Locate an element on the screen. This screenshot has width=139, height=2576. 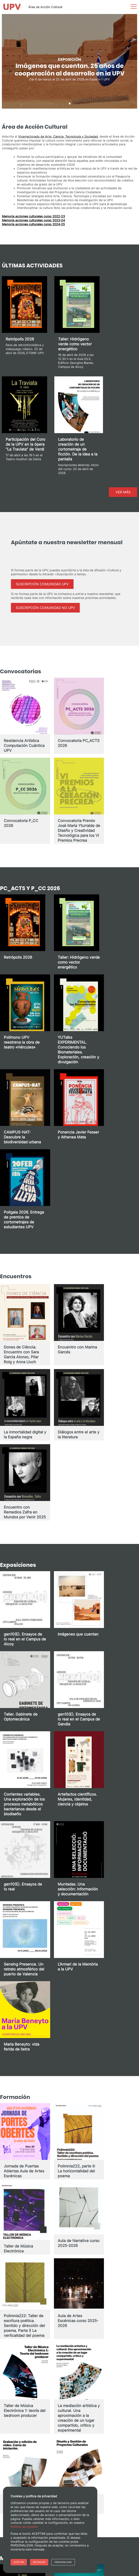
Bienvenida fallera del Grup de Dolçaina i Percussió de la UPV is located at coordinates (86, 1814).